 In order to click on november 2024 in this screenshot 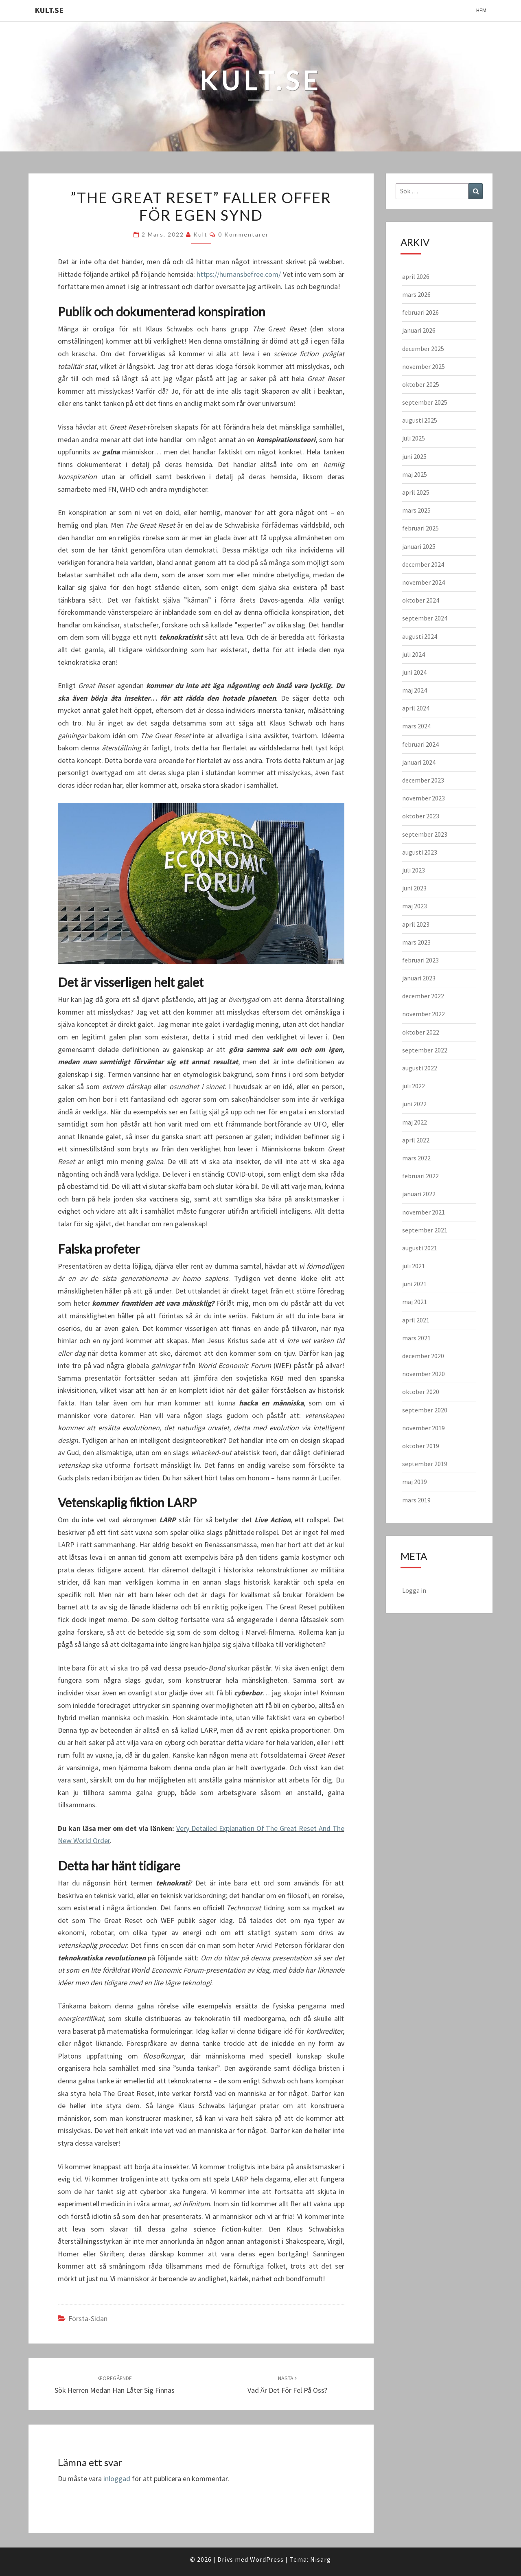, I will do `click(423, 582)`.